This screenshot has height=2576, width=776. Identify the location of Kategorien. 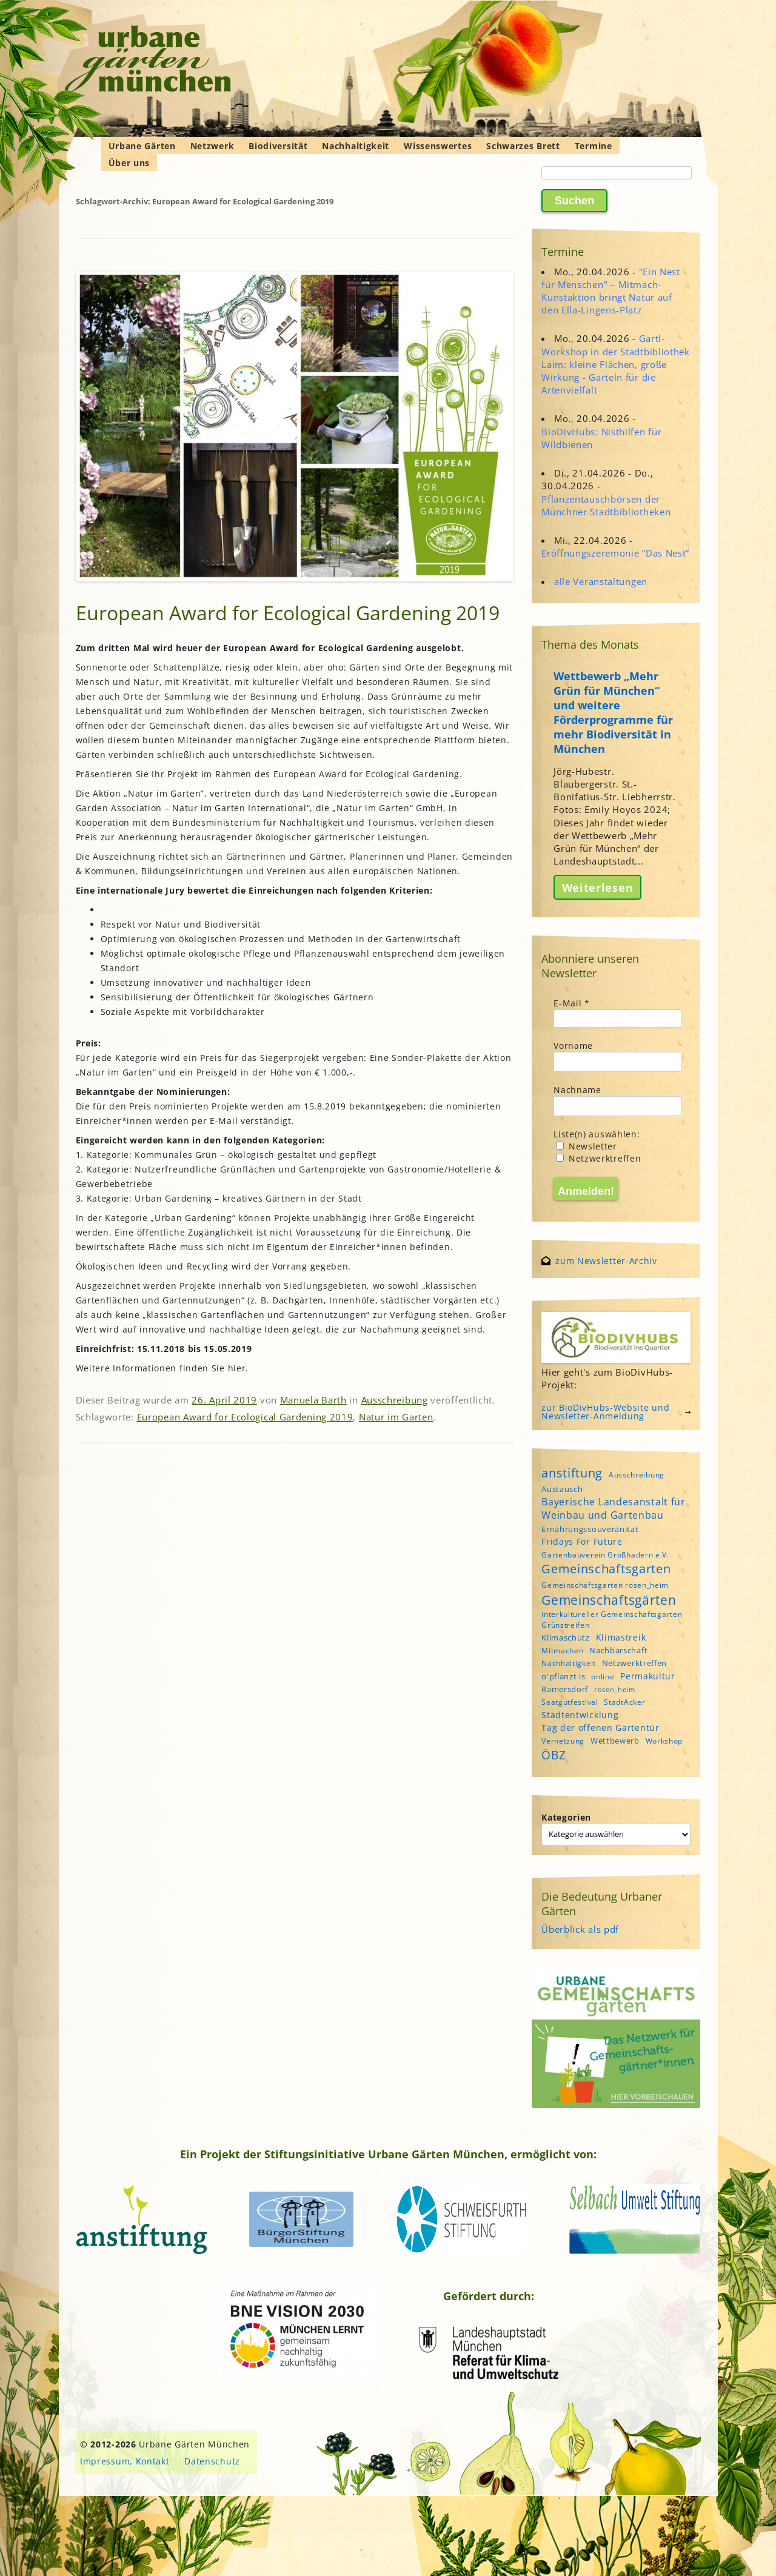
(566, 1817).